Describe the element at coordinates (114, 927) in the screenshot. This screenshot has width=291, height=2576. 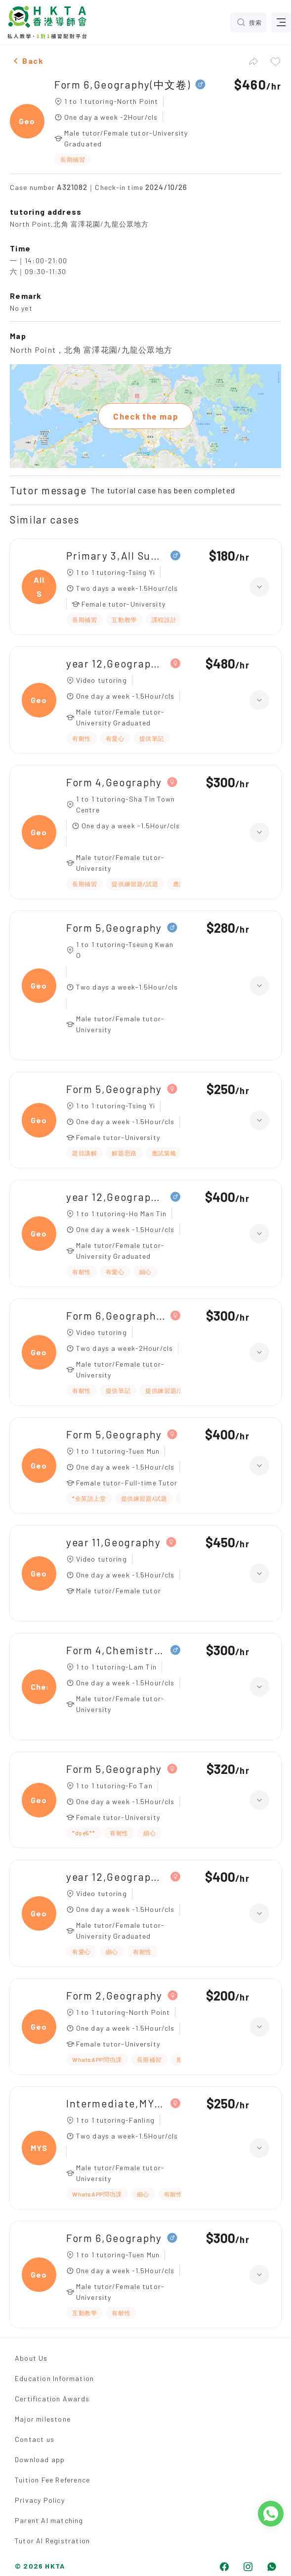
I see `Form 5,Geography` at that location.